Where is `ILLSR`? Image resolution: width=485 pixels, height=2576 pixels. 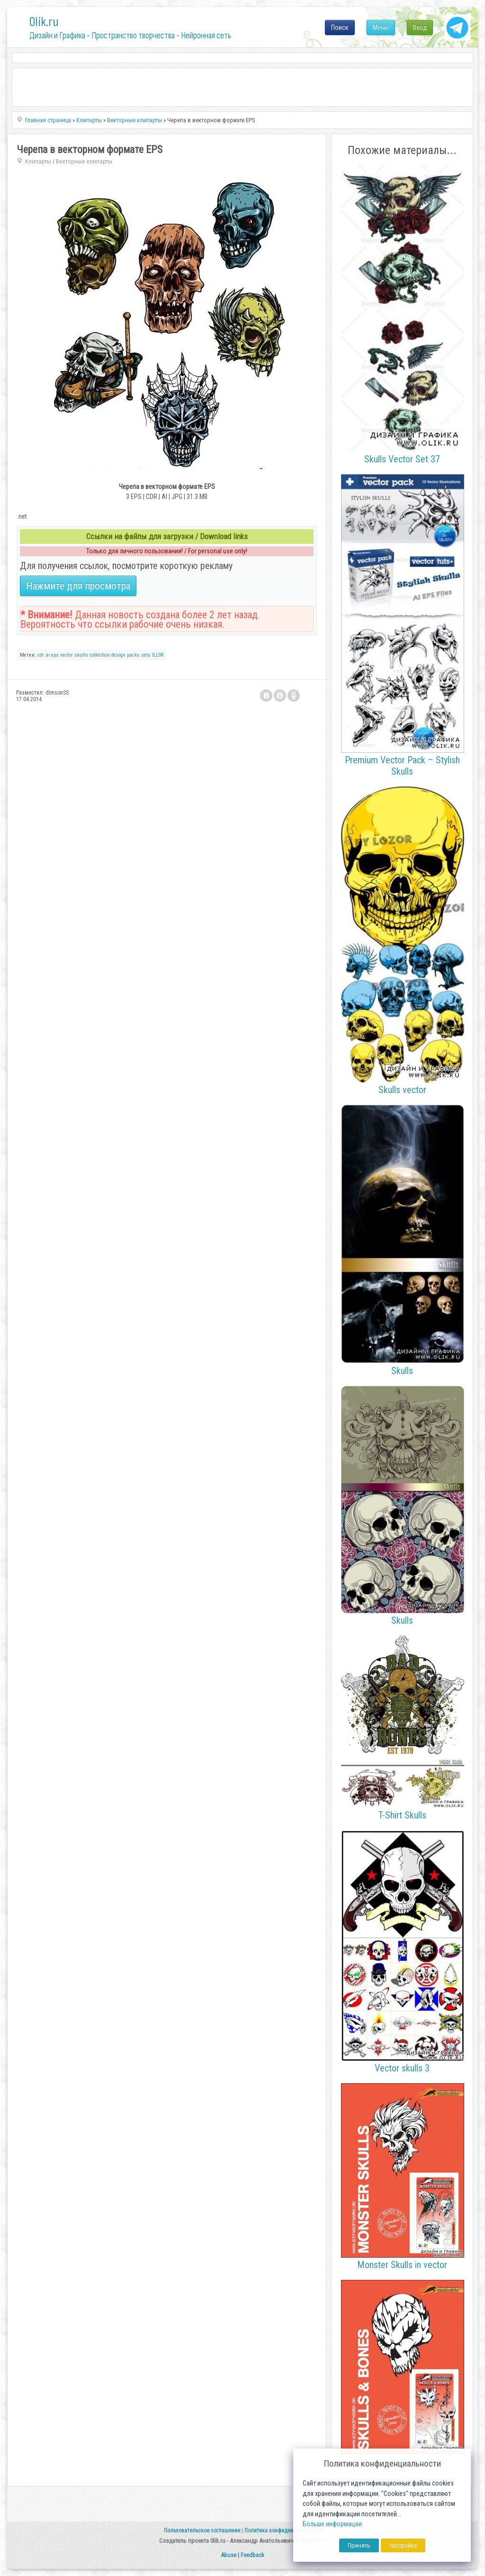
ILLSR is located at coordinates (157, 655).